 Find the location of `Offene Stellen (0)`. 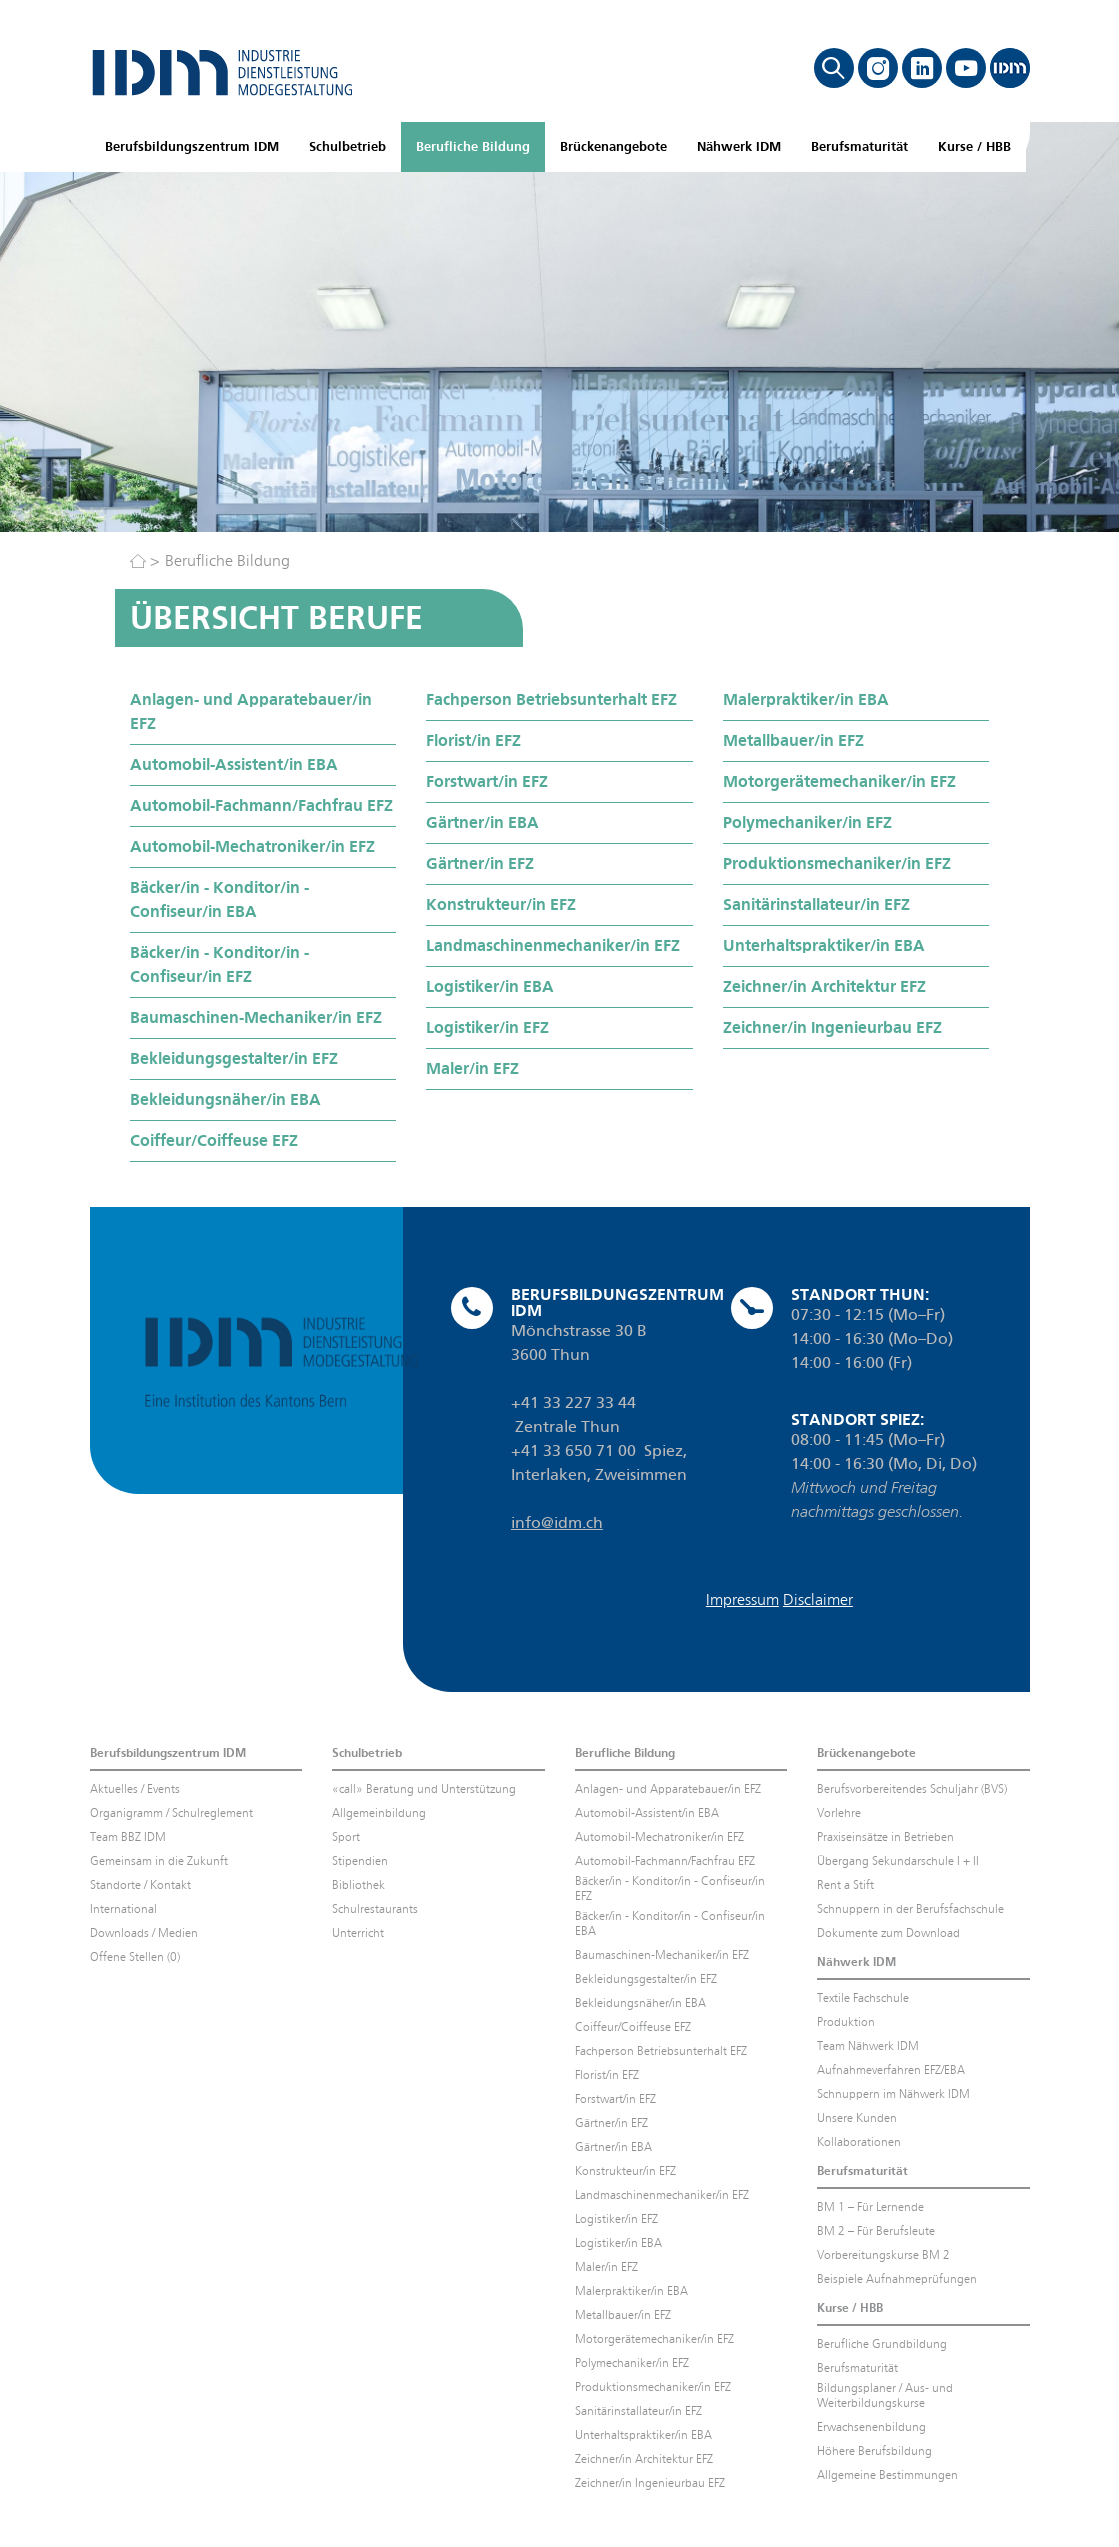

Offene Stellen (0) is located at coordinates (135, 1957).